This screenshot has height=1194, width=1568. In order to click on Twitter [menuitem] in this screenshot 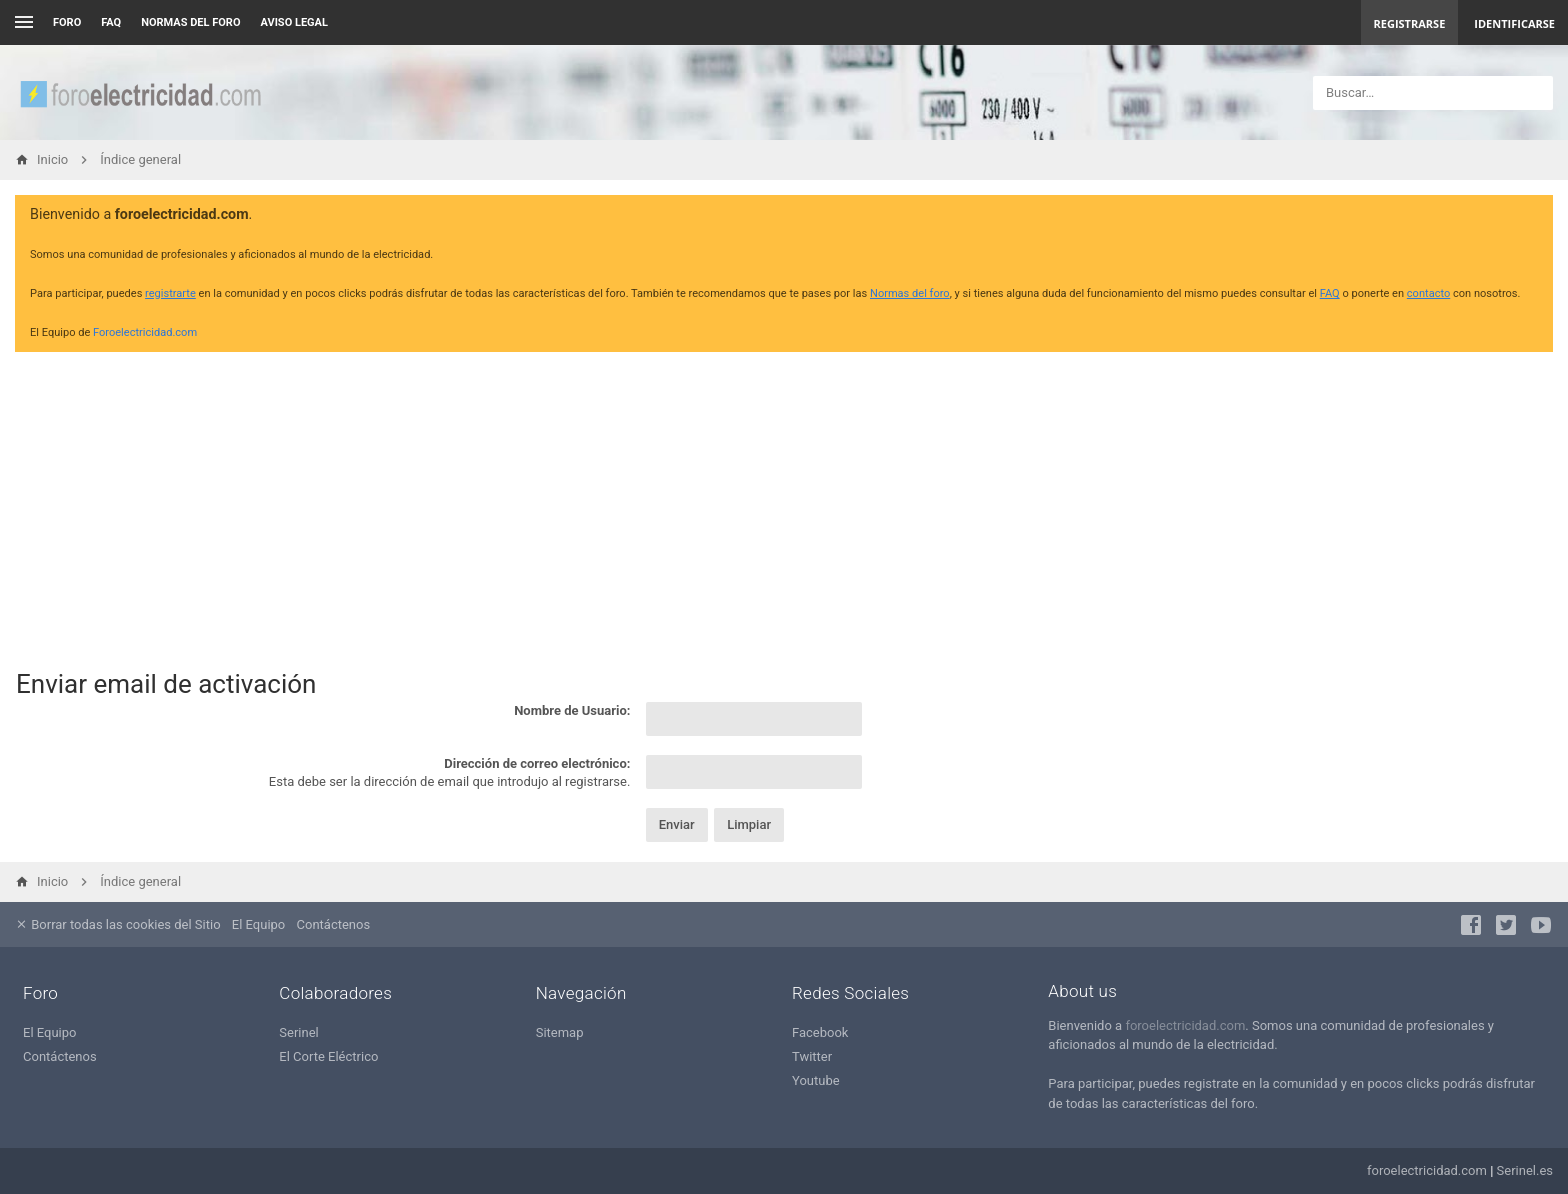, I will do `click(812, 1056)`.